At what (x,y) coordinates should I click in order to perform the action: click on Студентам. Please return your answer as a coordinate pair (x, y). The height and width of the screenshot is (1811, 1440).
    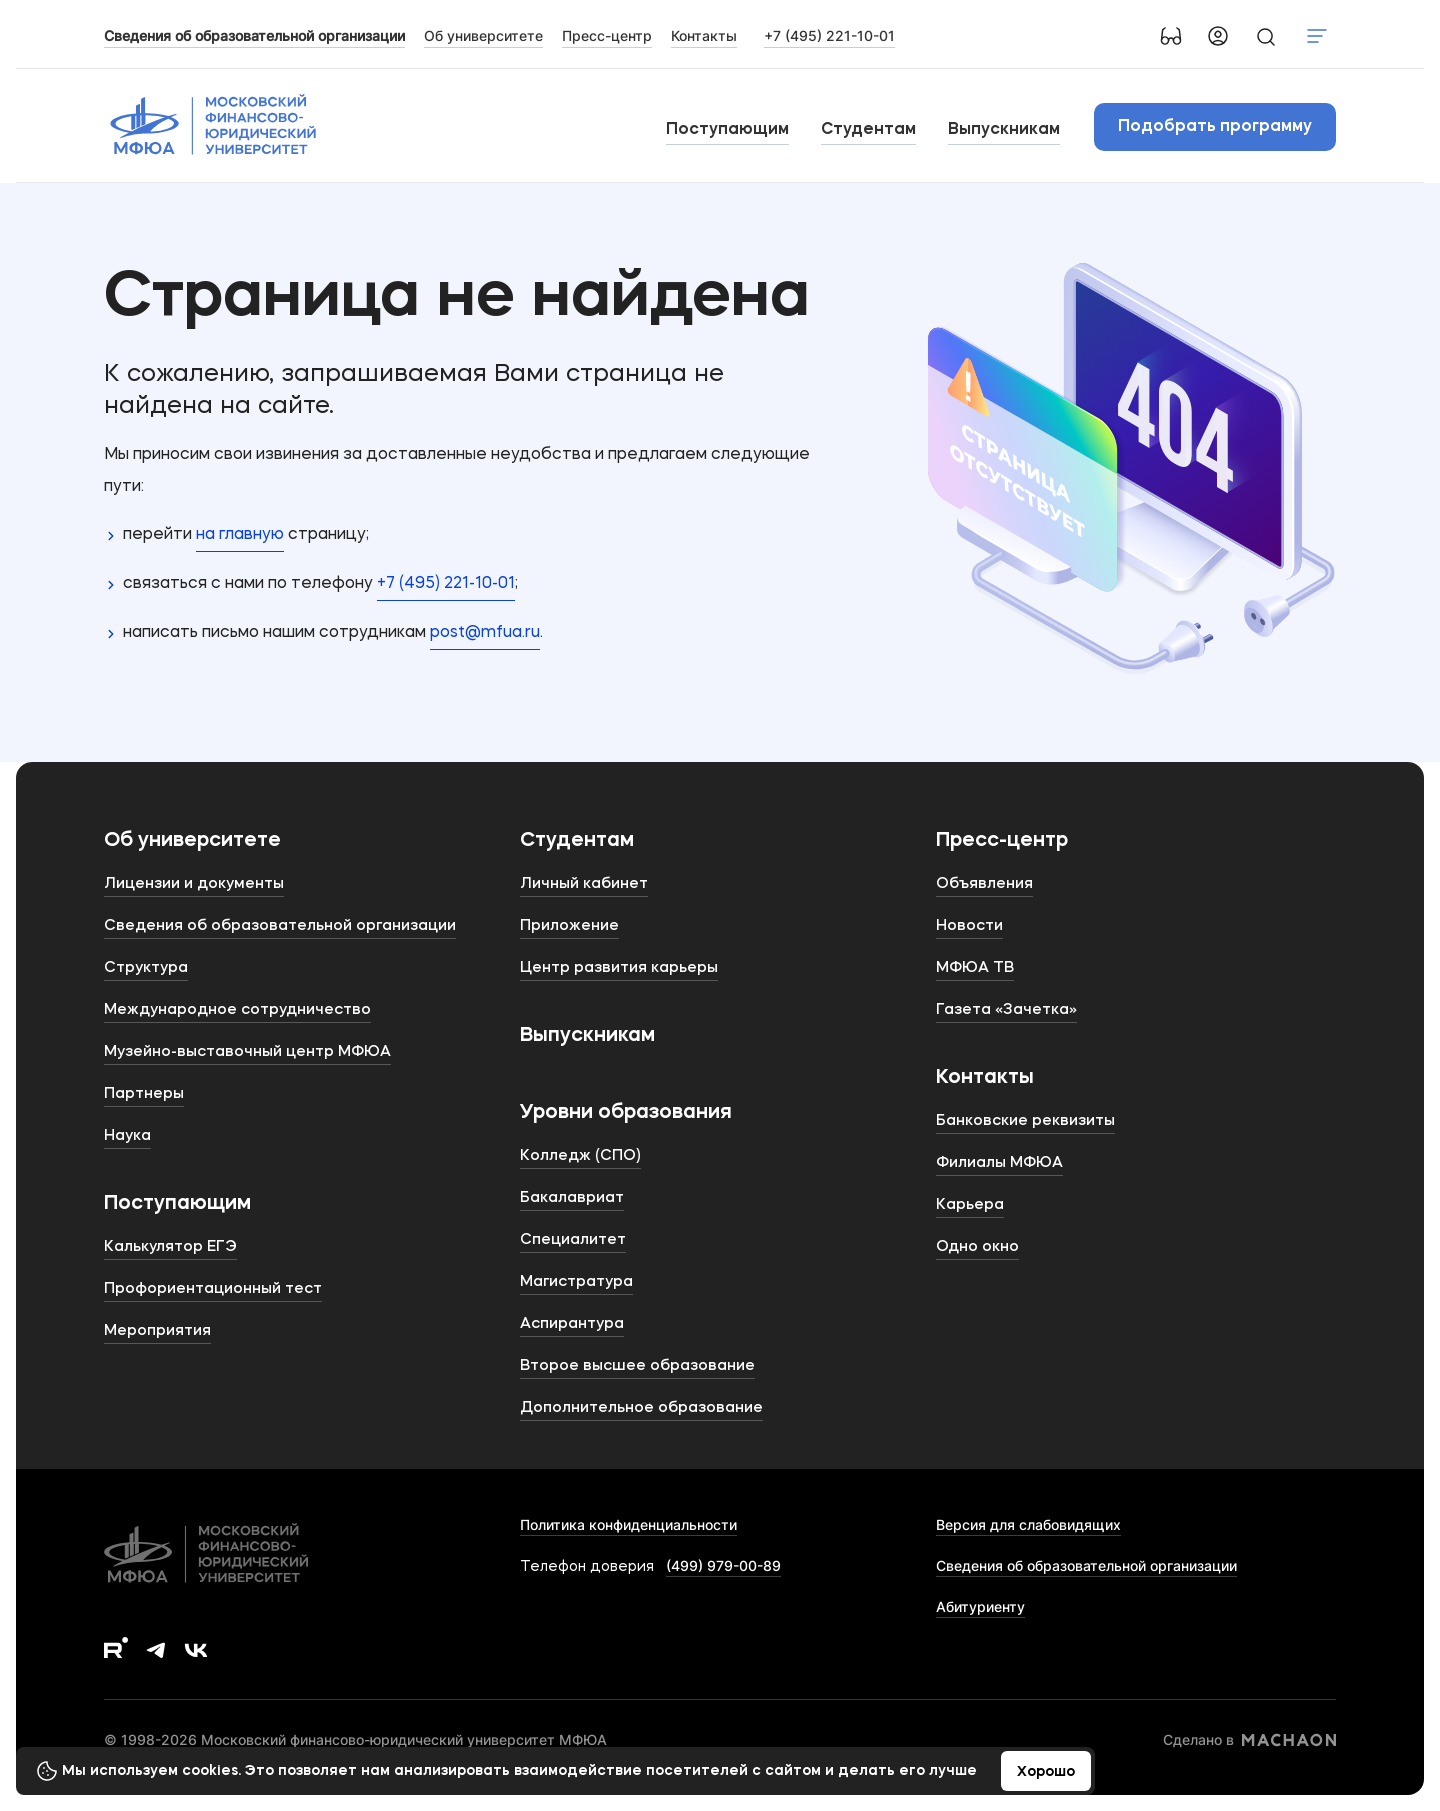
    Looking at the image, I should click on (868, 130).